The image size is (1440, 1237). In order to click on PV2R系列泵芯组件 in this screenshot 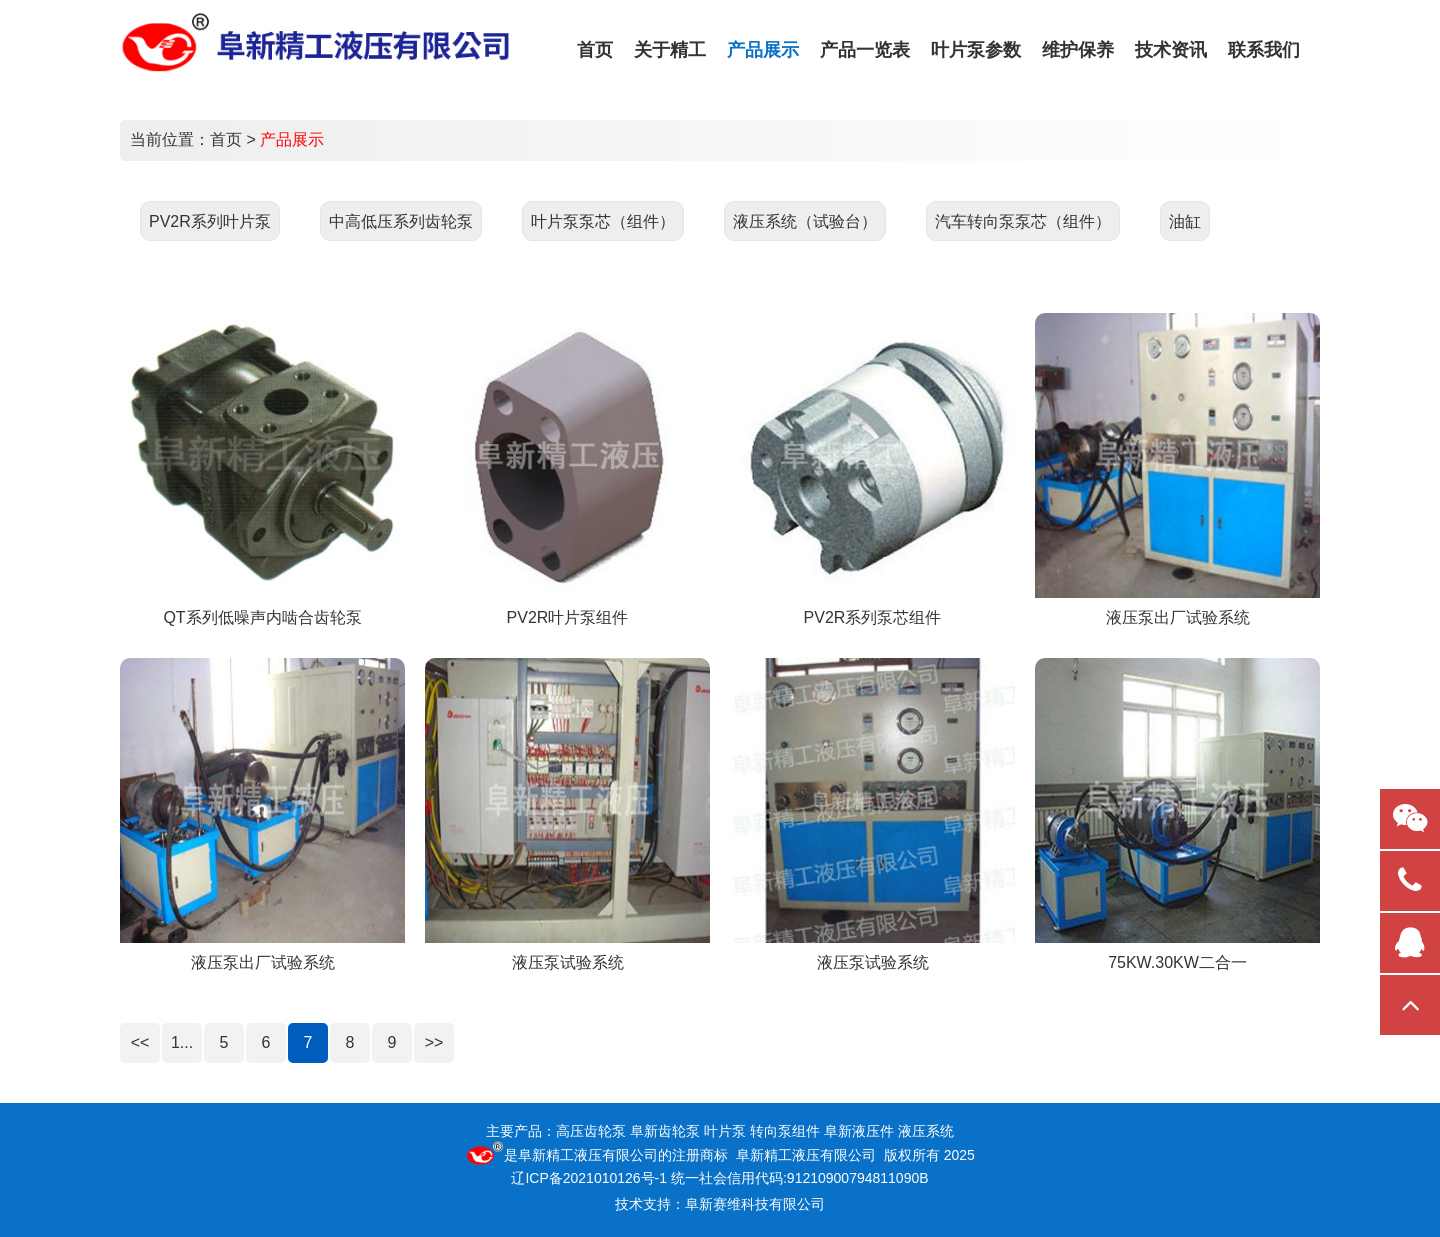, I will do `click(873, 617)`.